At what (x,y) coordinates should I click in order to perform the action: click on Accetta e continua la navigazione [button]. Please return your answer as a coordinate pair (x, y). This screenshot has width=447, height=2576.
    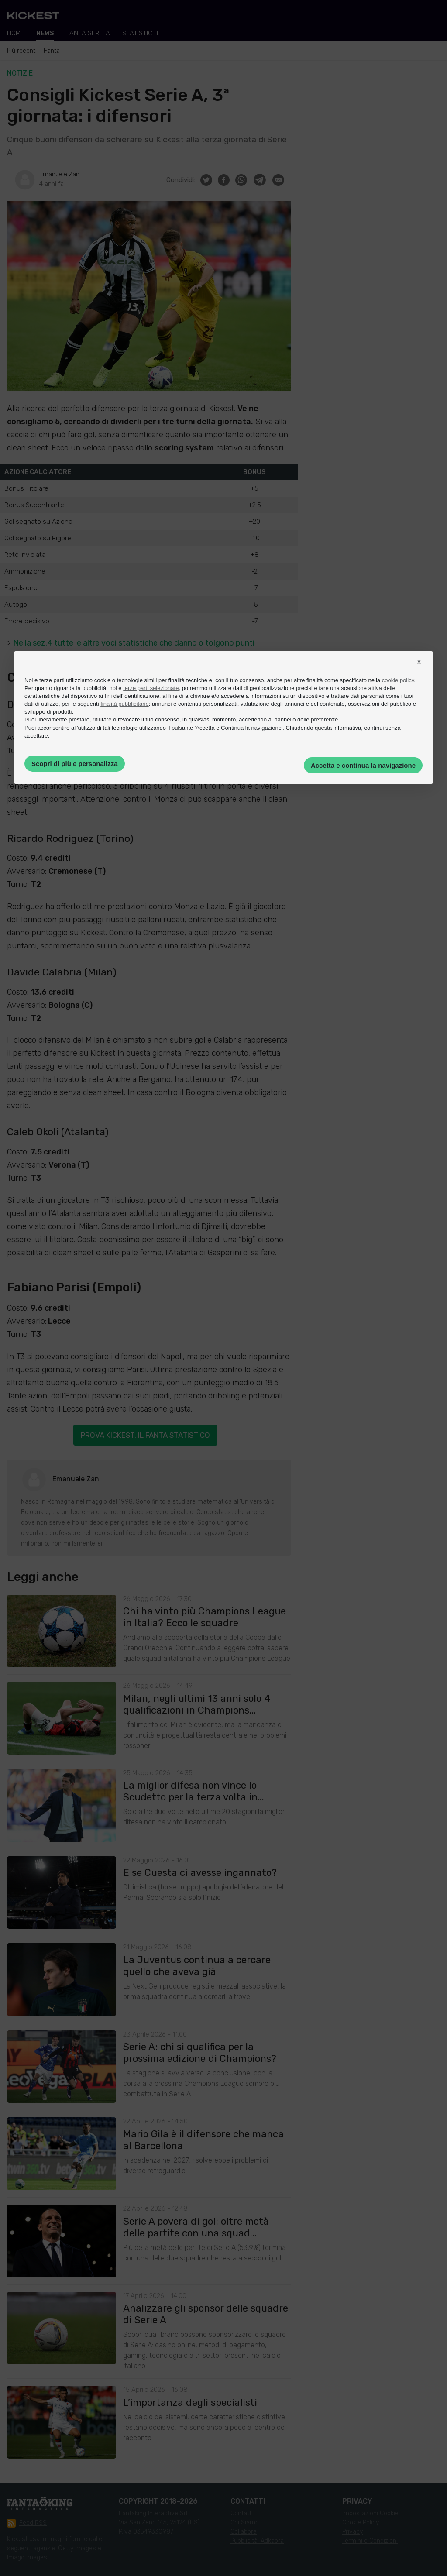
    Looking at the image, I should click on (363, 765).